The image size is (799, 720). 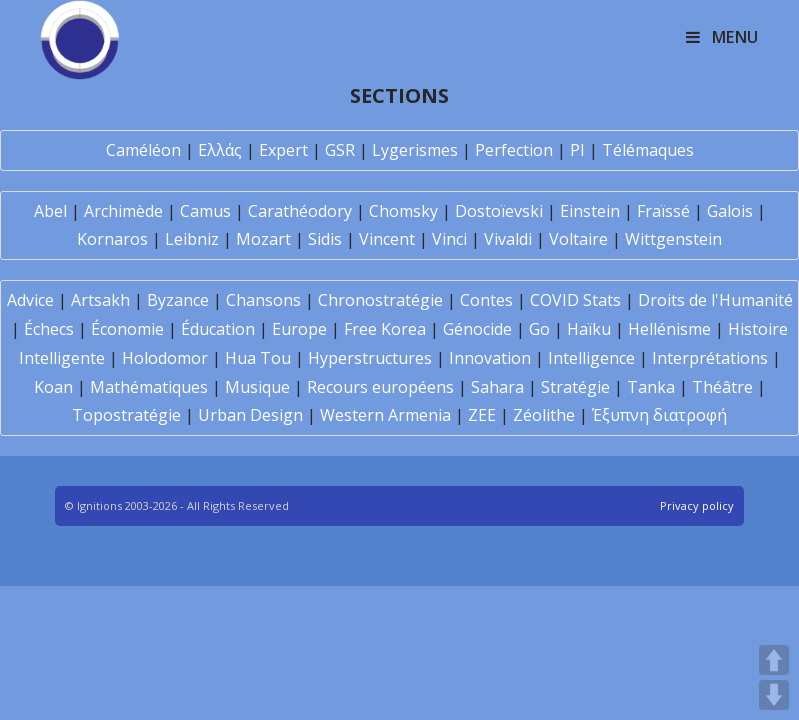 I want to click on Sidis, so click(x=325, y=239).